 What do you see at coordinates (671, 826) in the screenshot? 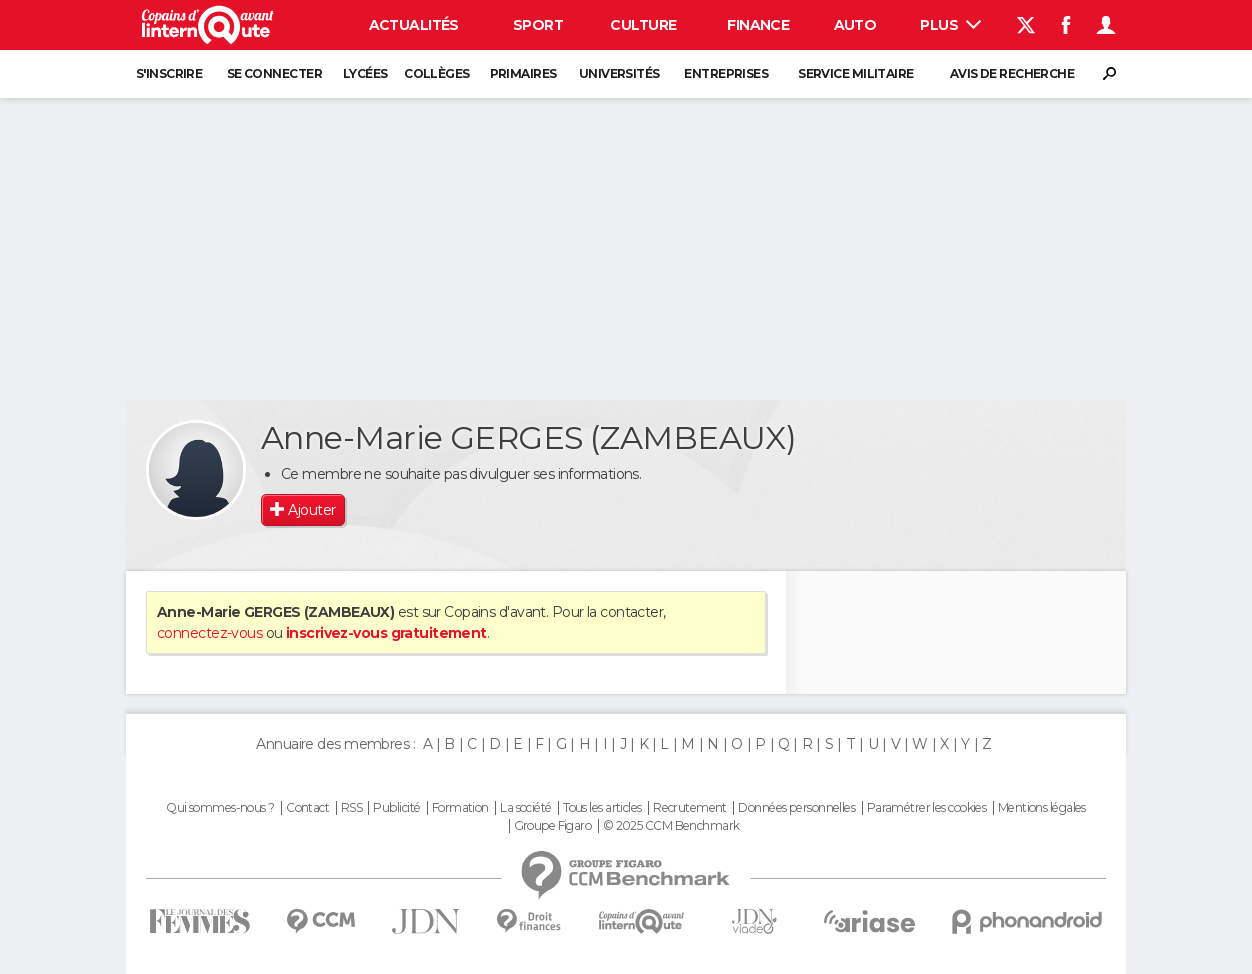
I see `© 2025 CCM Benchmark` at bounding box center [671, 826].